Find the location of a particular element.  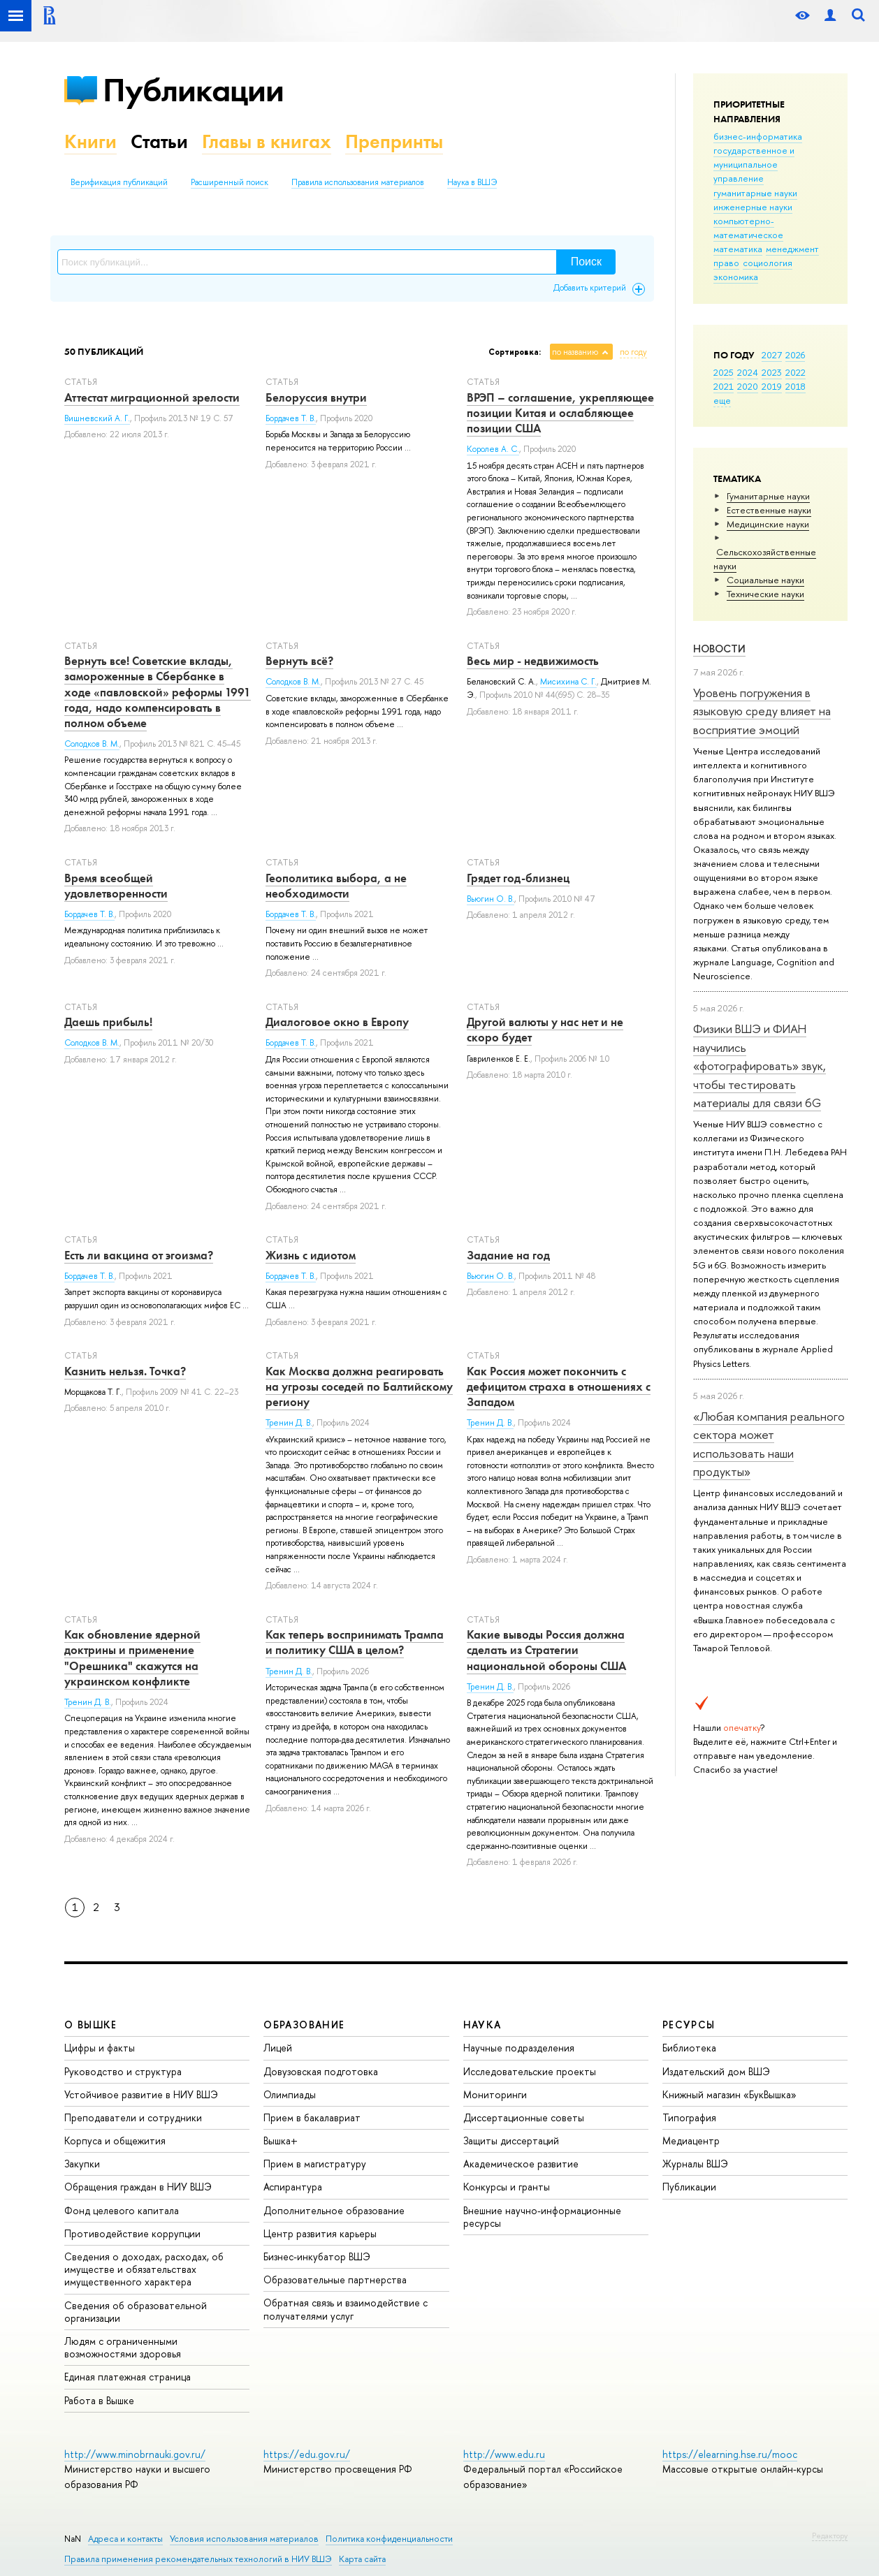

Прием в бакалавриат is located at coordinates (312, 2117).